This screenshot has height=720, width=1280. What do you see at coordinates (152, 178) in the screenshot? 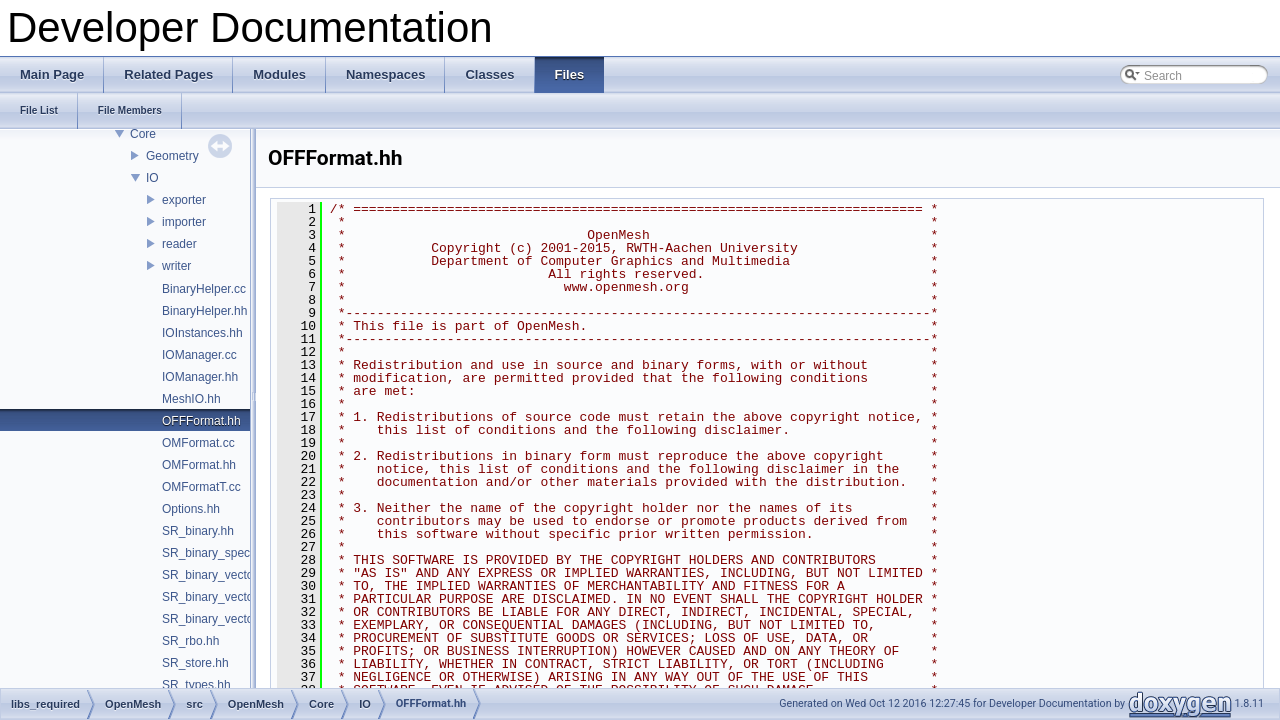
I see `IO` at bounding box center [152, 178].